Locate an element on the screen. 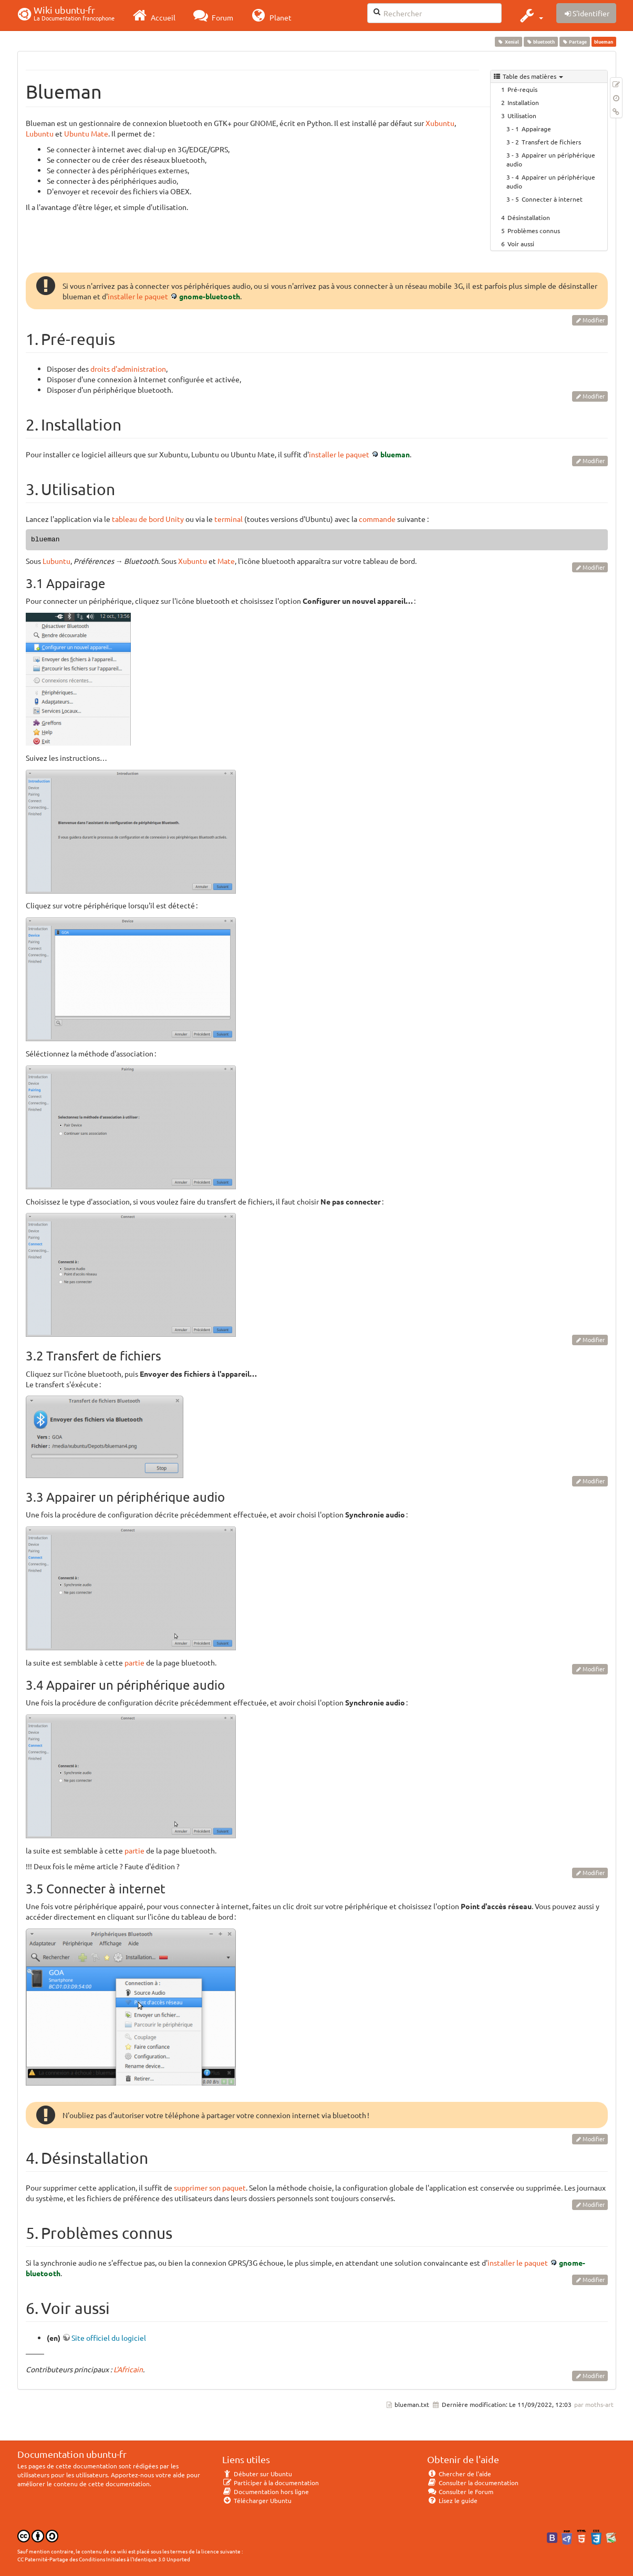 This screenshot has width=633, height=2576. Installation is located at coordinates (523, 102).